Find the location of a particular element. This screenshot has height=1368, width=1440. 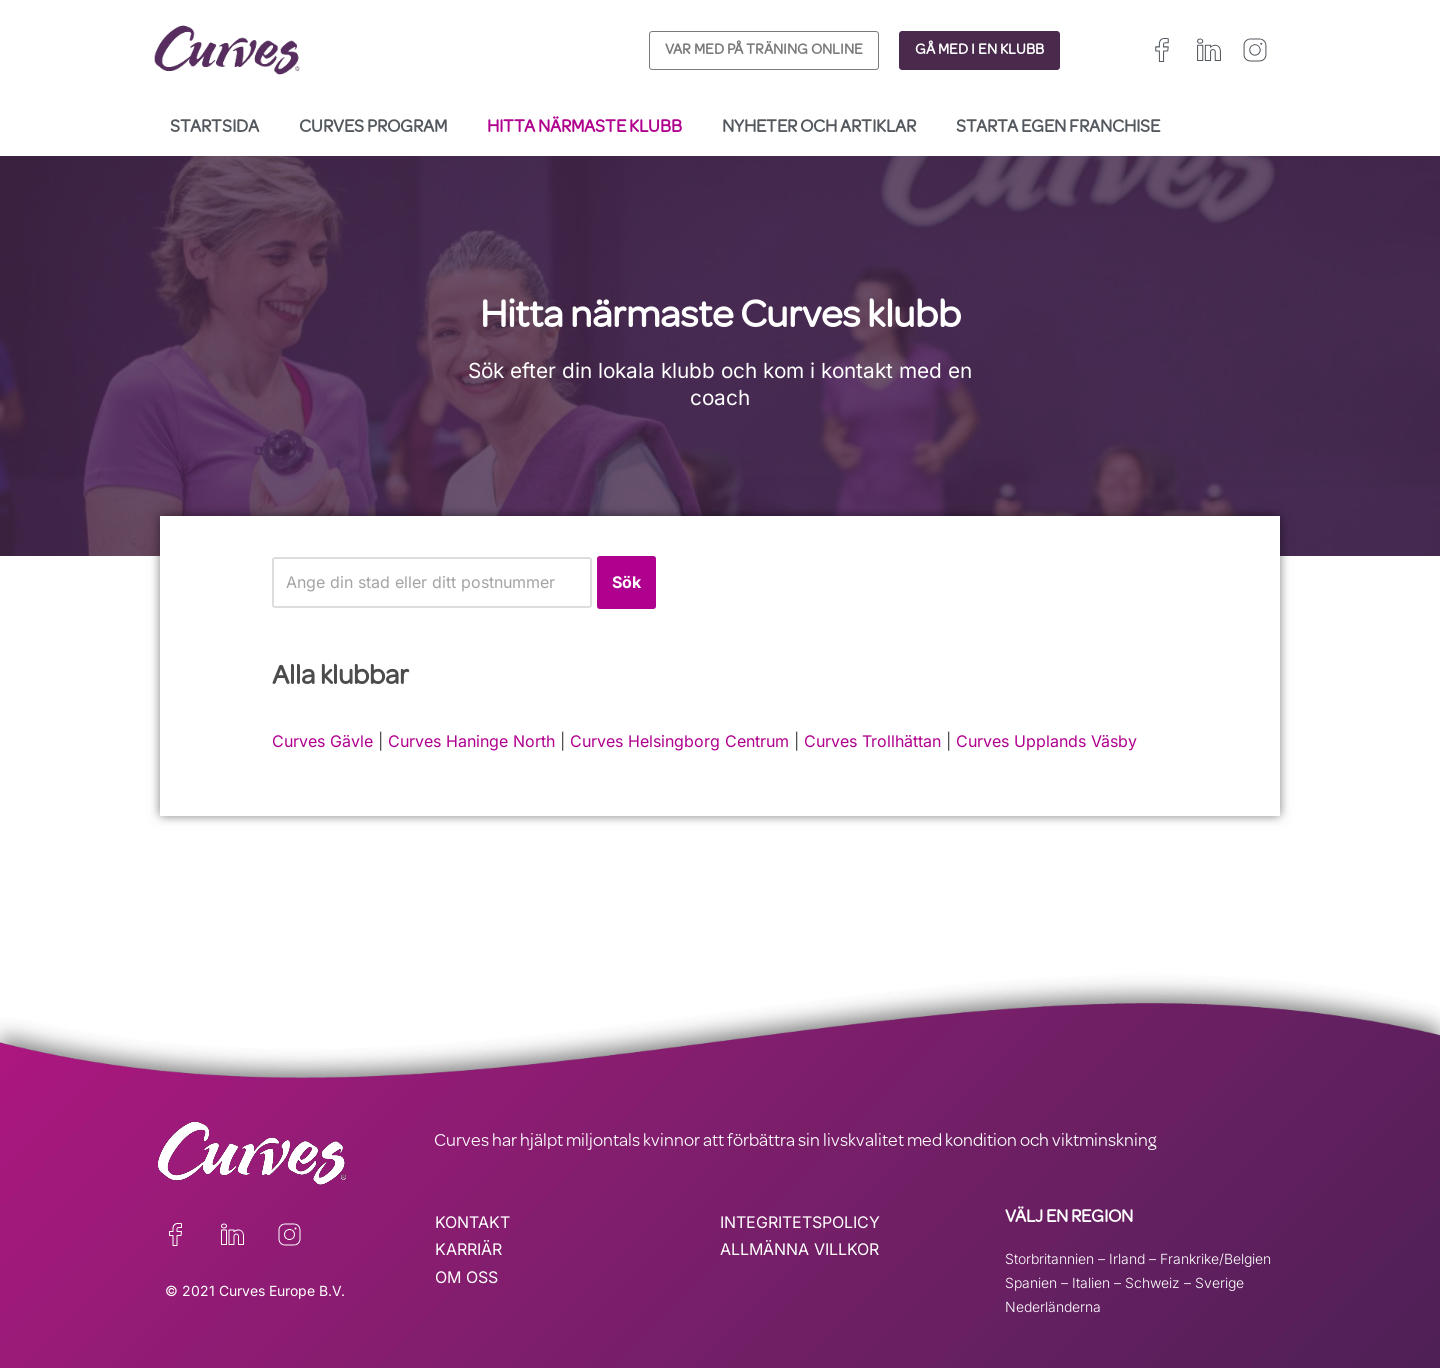

Irland is located at coordinates (1127, 1258).